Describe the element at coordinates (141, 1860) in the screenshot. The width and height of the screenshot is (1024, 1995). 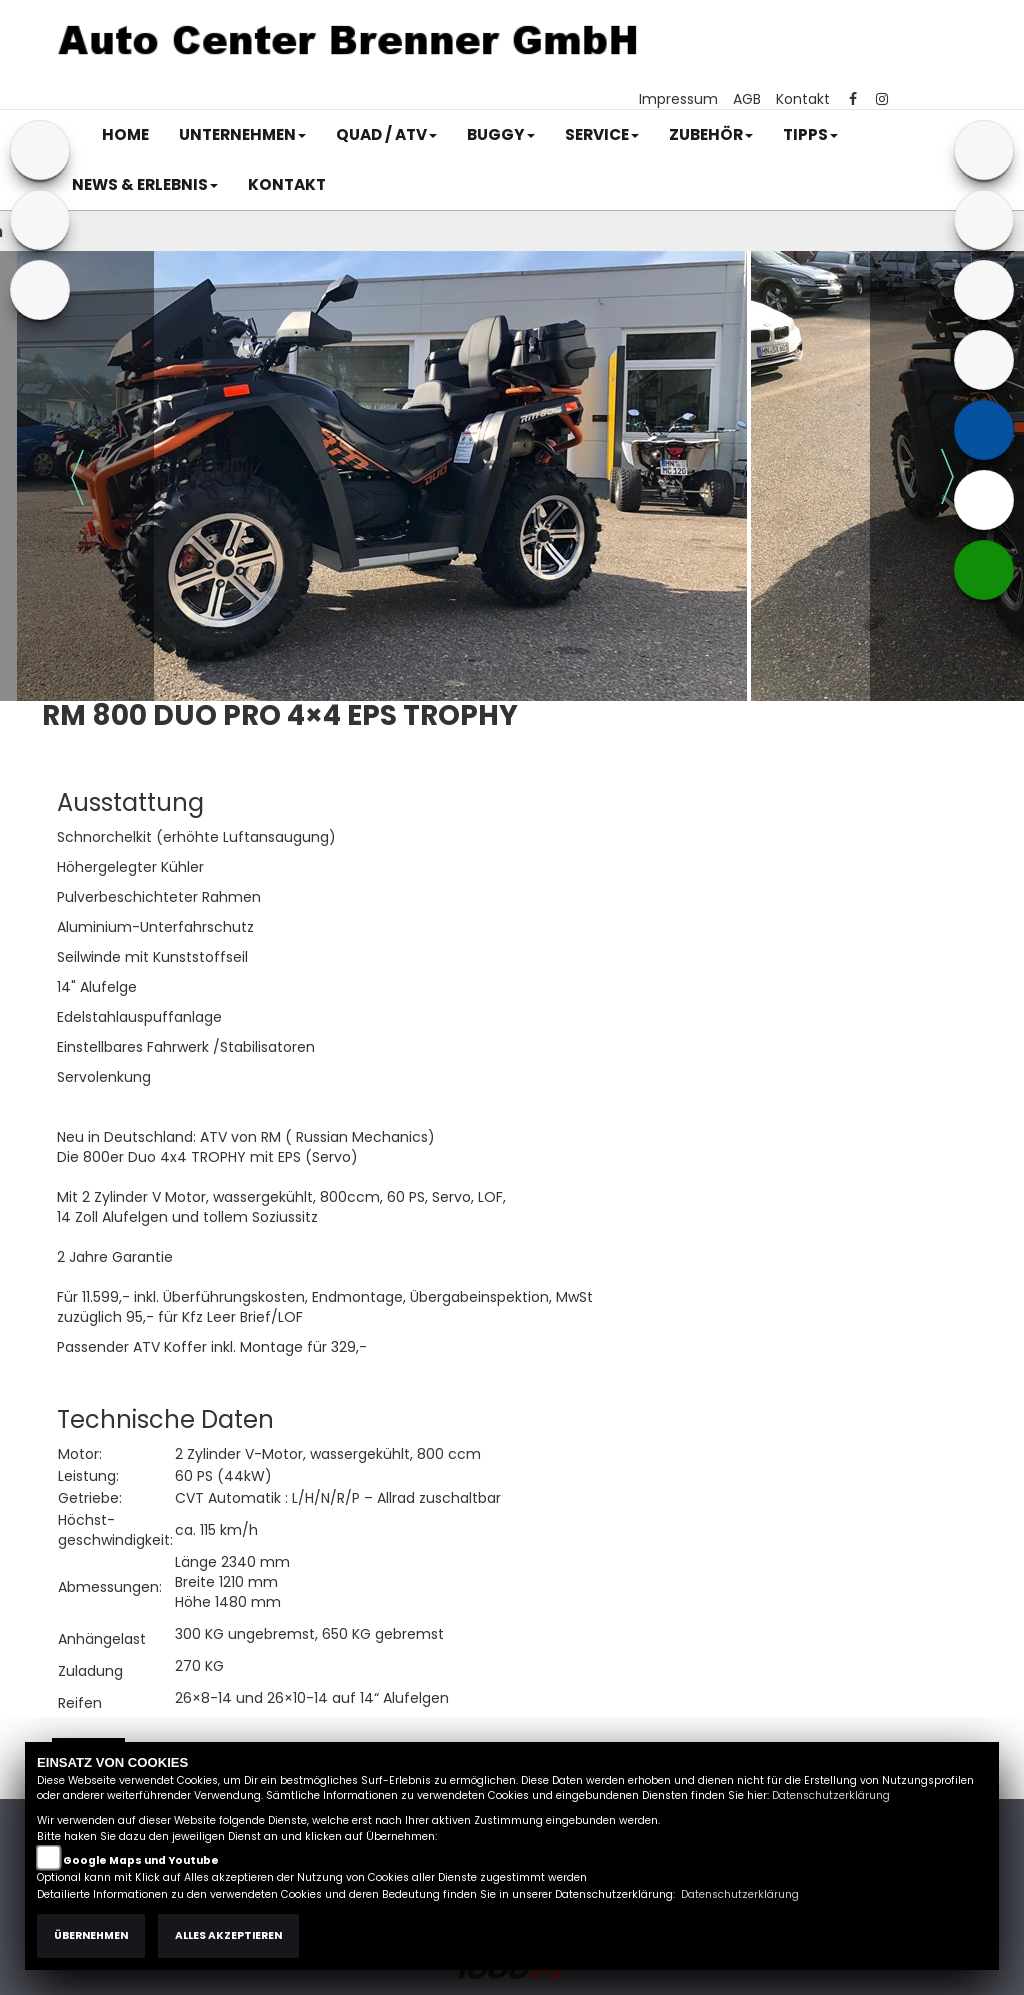
I see `Google Maps und Youtube` at that location.